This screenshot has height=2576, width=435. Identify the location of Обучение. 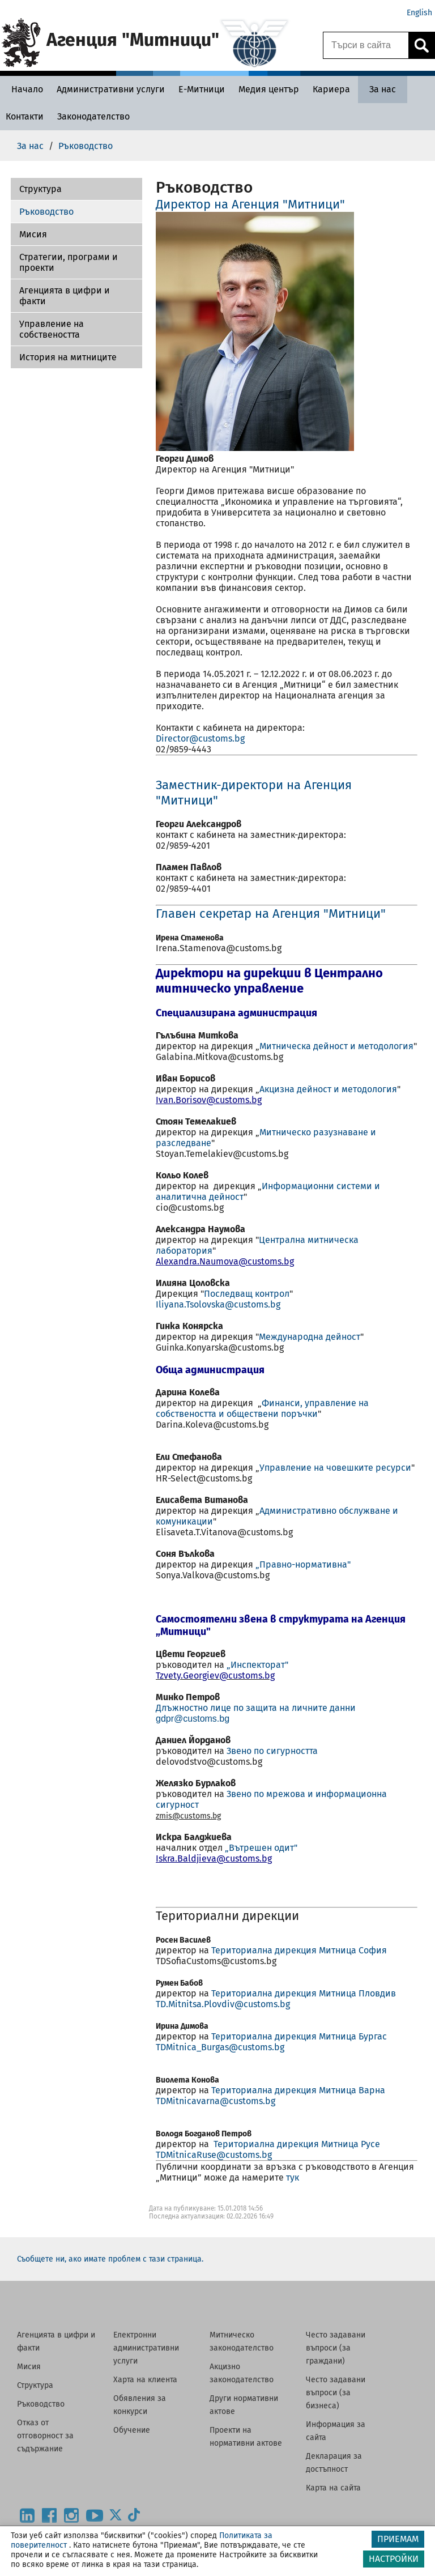
(131, 2430).